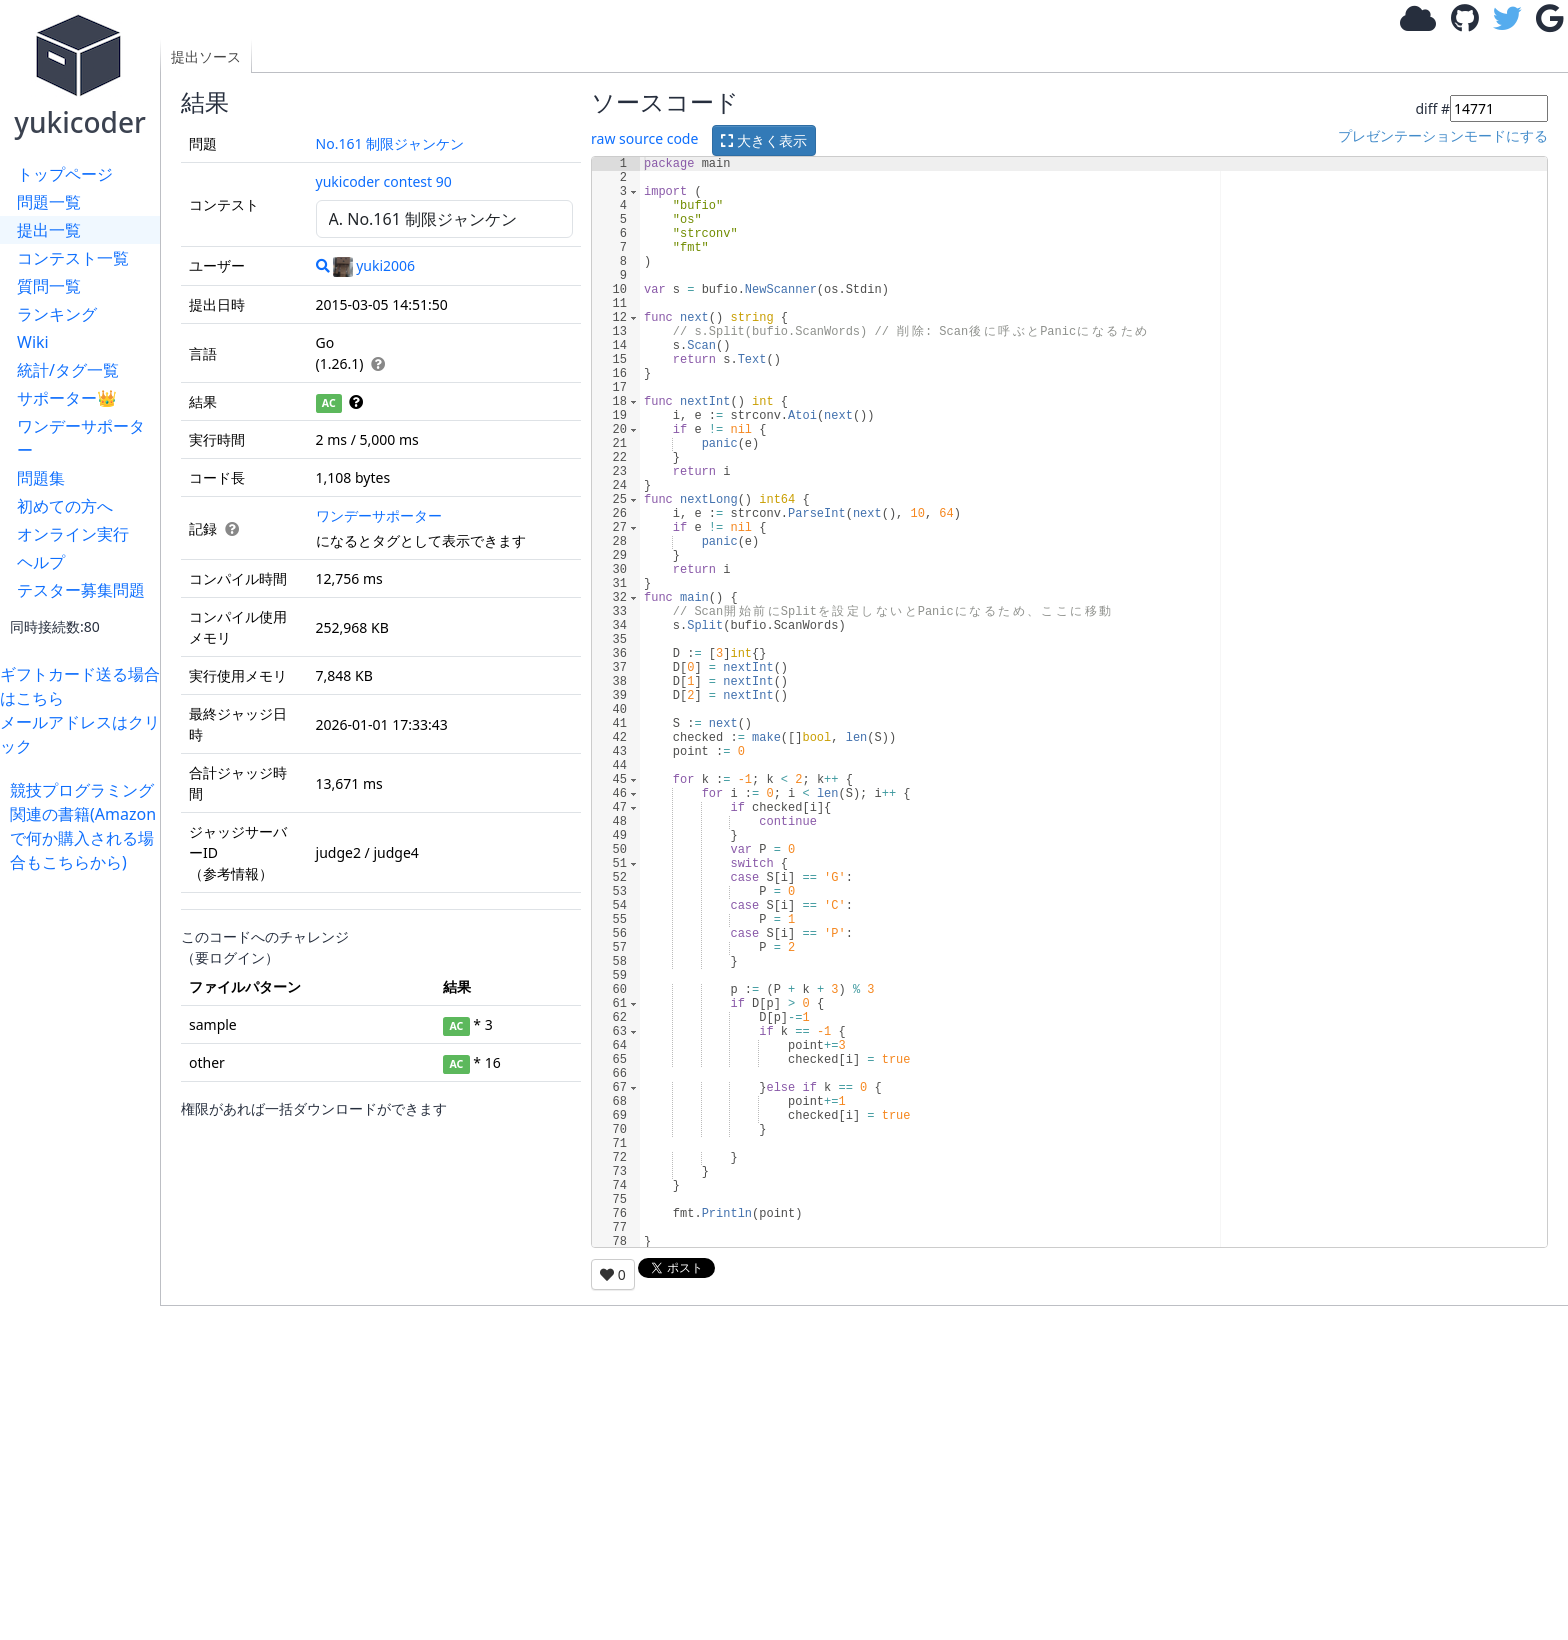 The height and width of the screenshot is (1640, 1568). What do you see at coordinates (374, 265) in the screenshot?
I see `yuki2006` at bounding box center [374, 265].